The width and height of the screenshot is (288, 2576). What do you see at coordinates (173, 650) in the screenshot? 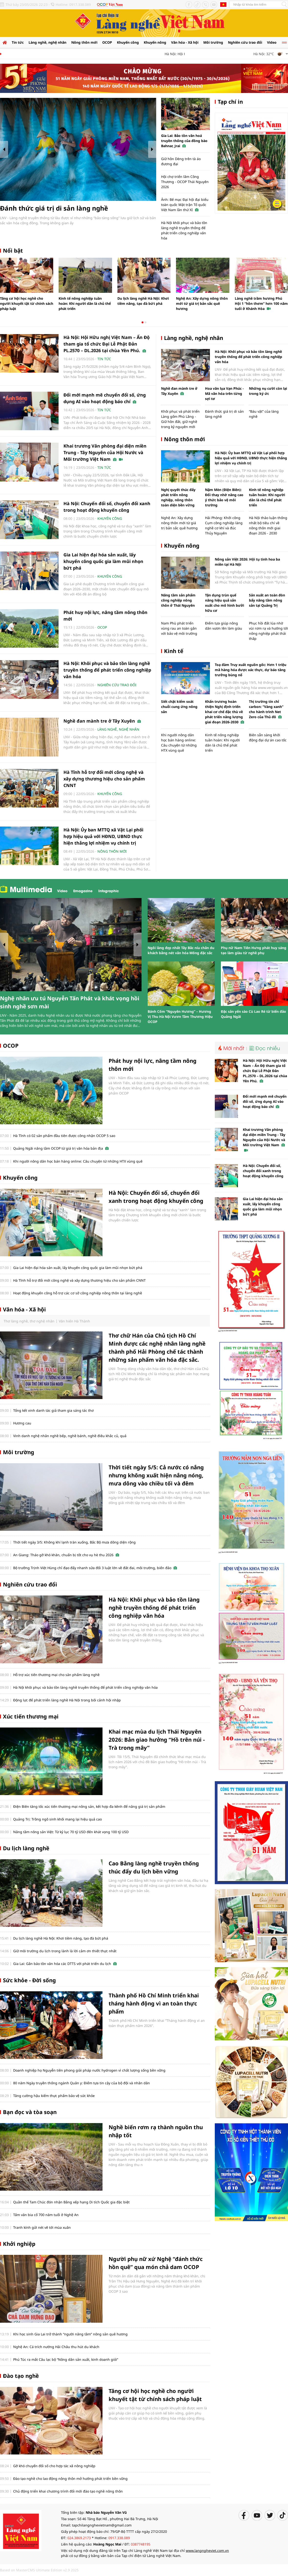
I see `Kinh tế` at bounding box center [173, 650].